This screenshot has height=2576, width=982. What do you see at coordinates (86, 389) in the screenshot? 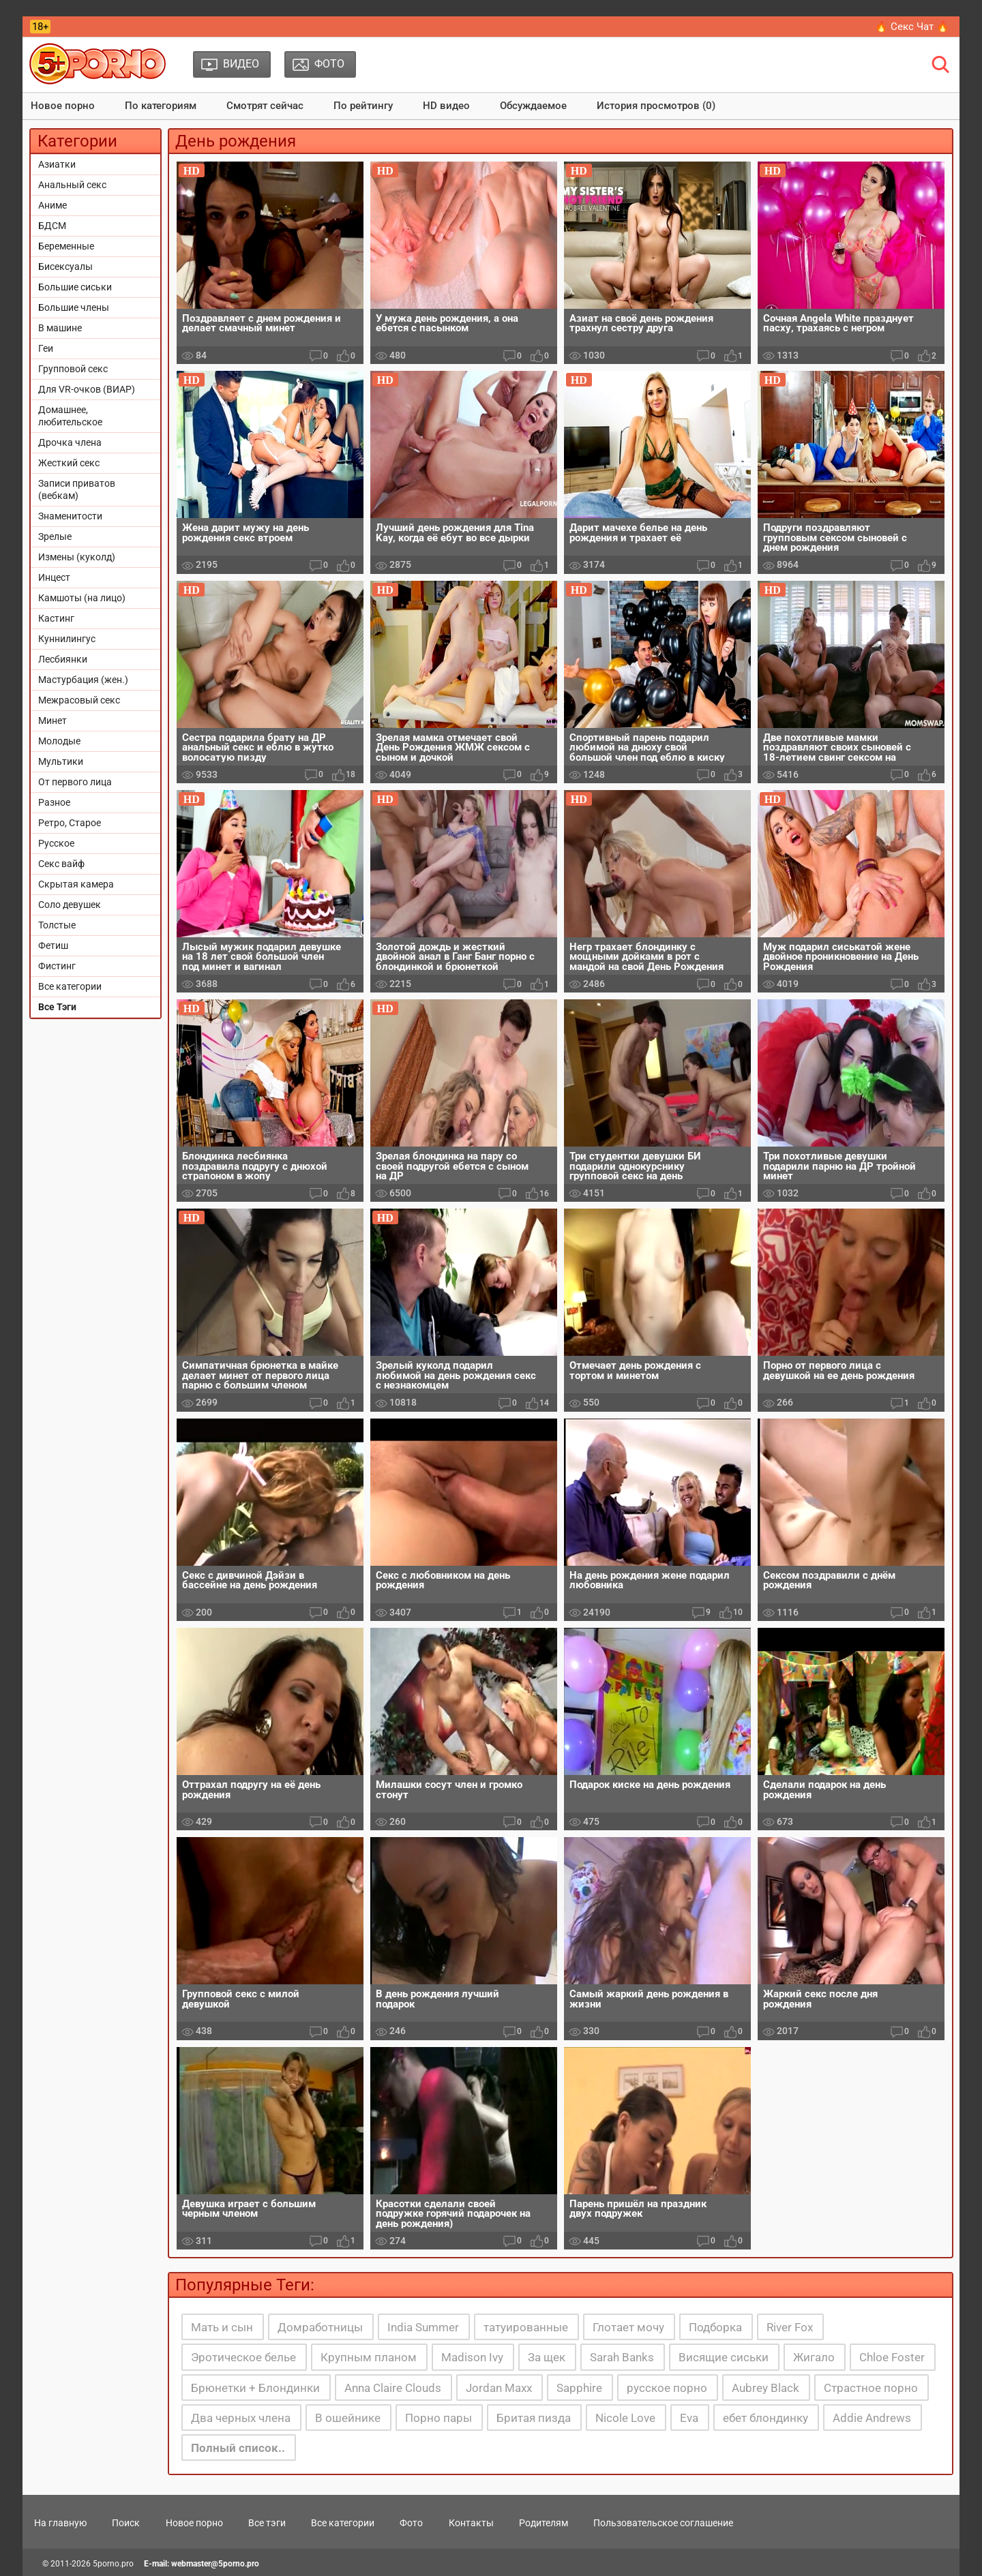
I see `Для VR-очков (ВИАР)` at bounding box center [86, 389].